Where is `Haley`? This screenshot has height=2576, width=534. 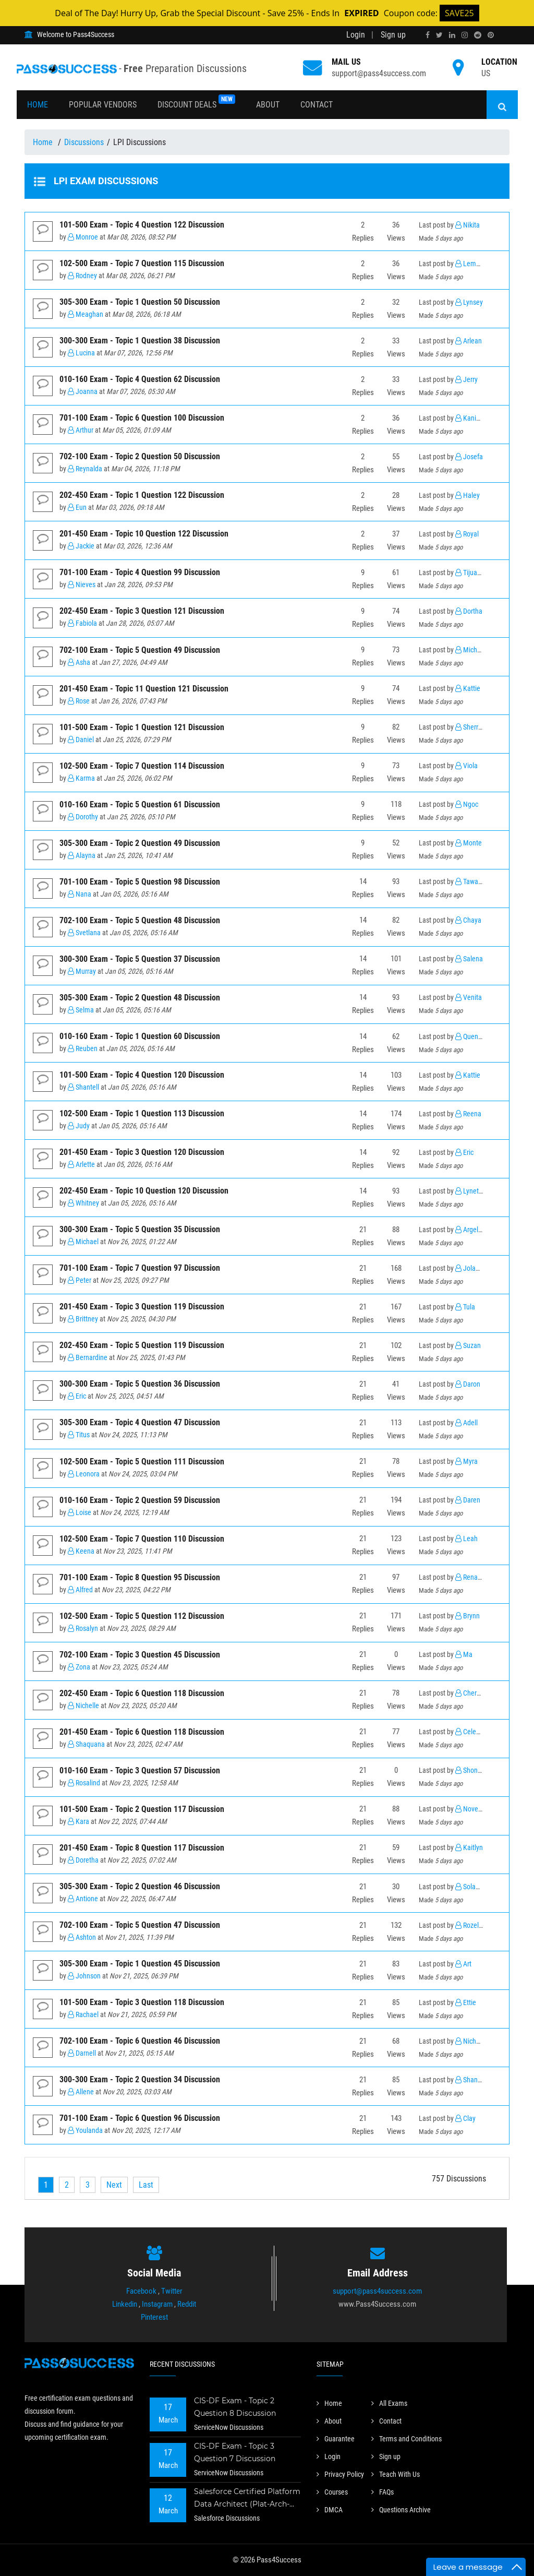 Haley is located at coordinates (467, 495).